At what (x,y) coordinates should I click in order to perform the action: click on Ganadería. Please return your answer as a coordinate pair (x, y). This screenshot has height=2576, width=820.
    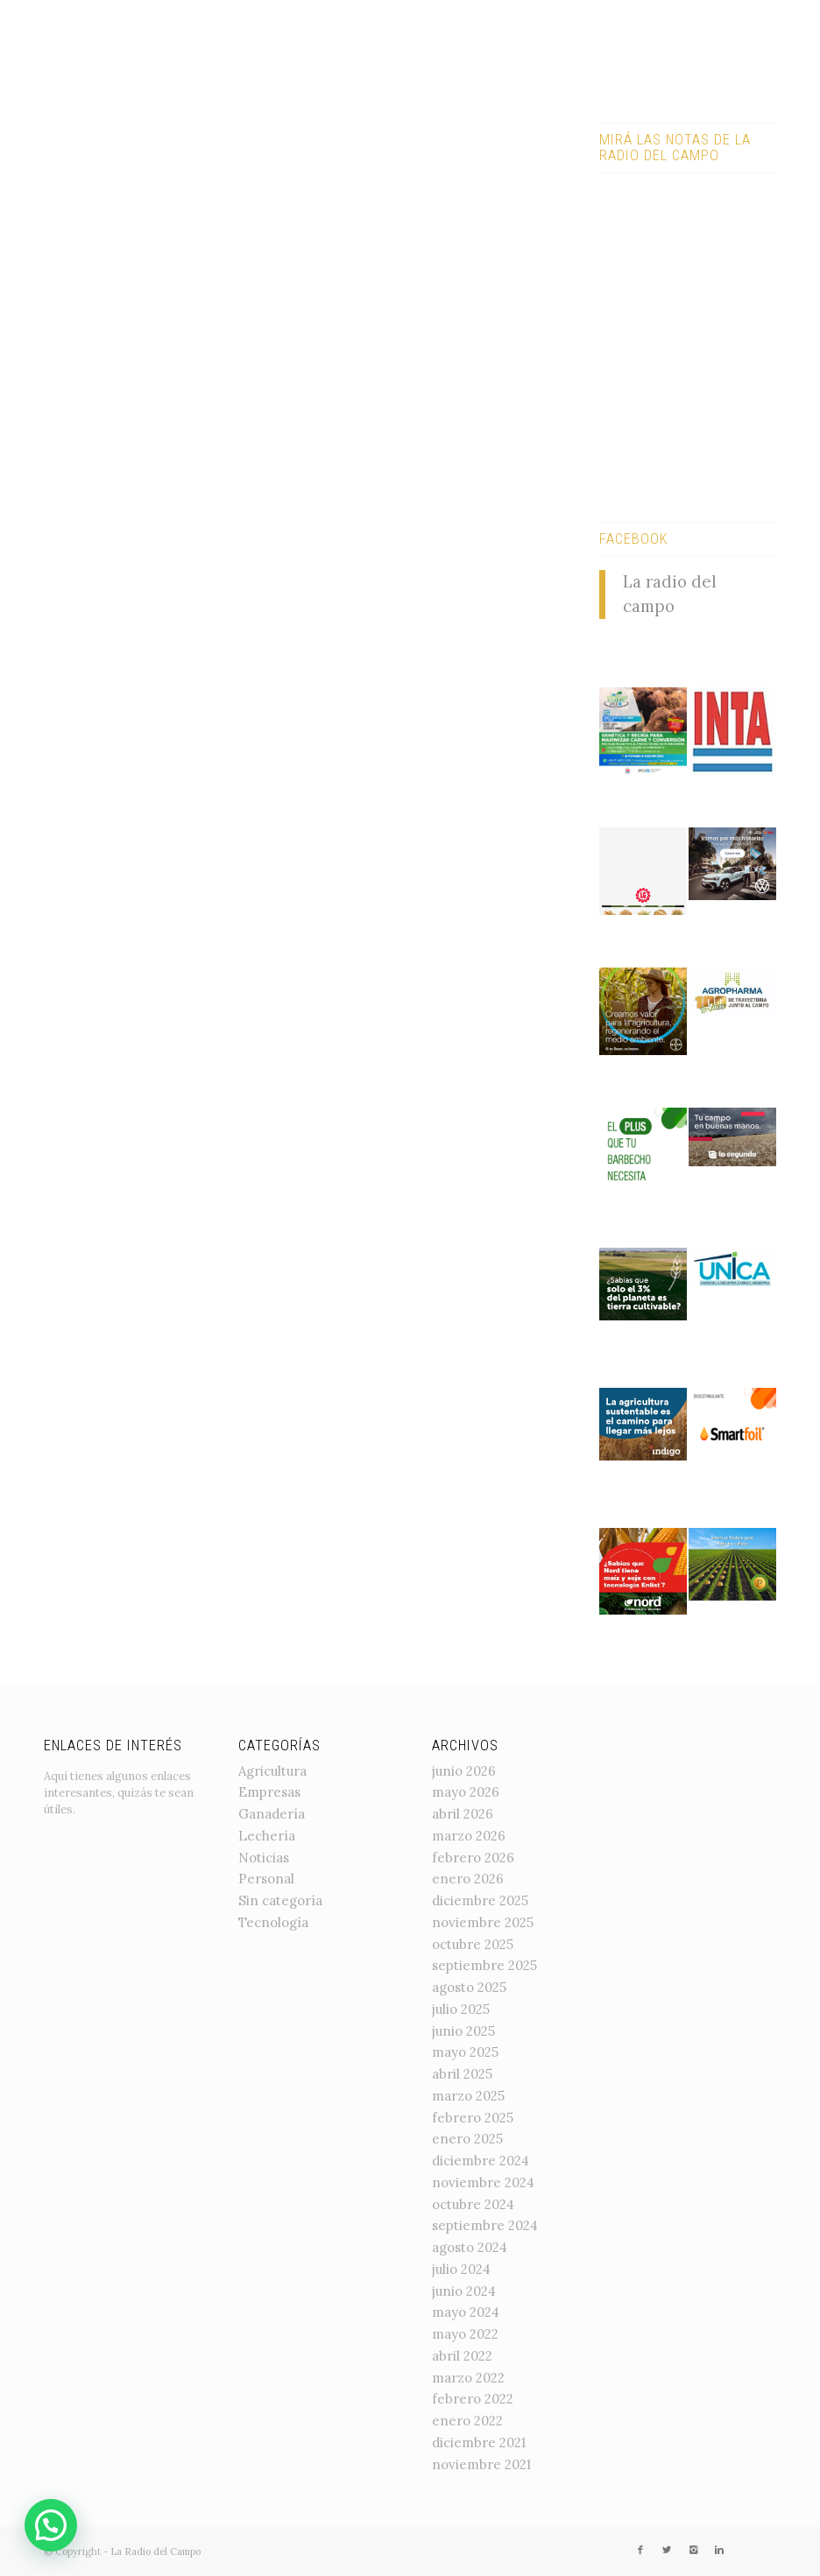
    Looking at the image, I should click on (271, 1813).